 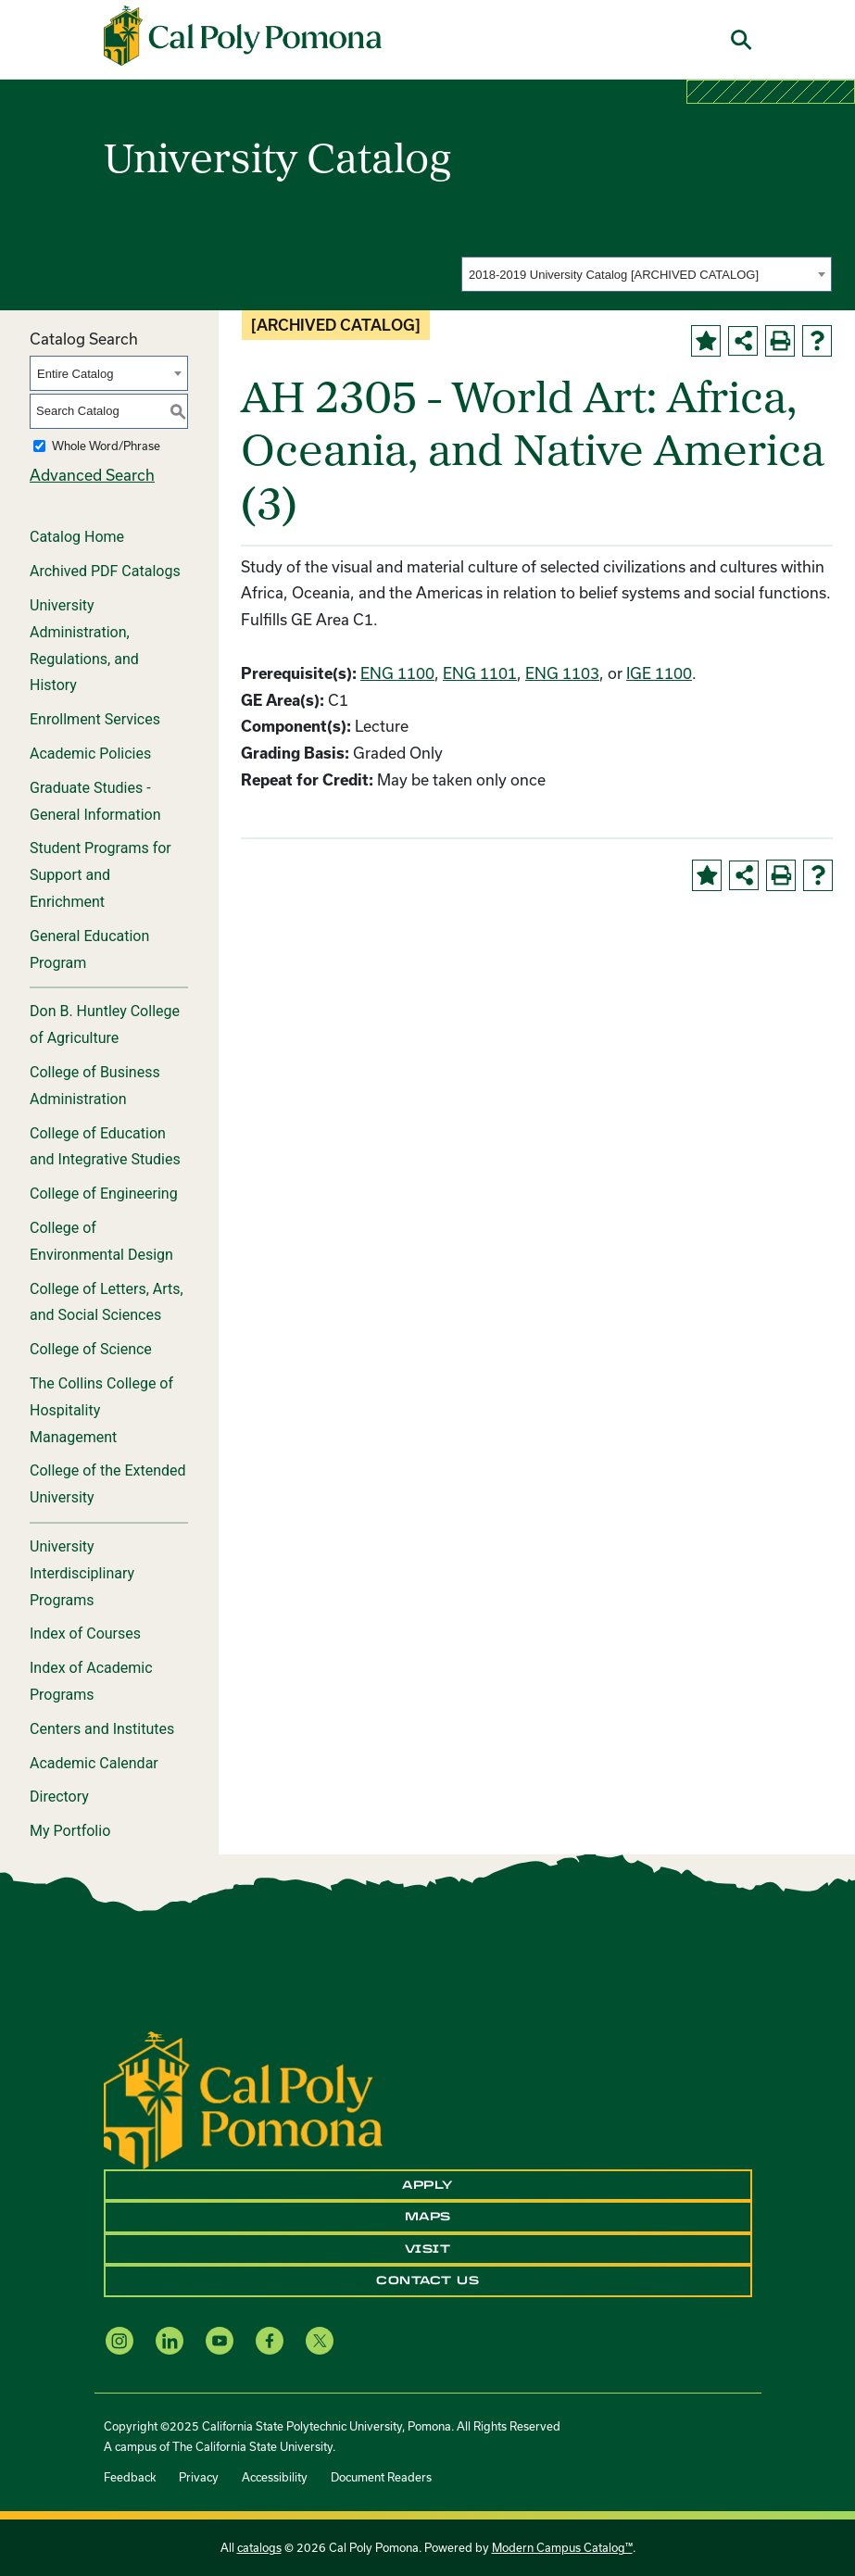 What do you see at coordinates (199, 2476) in the screenshot?
I see `Privacy` at bounding box center [199, 2476].